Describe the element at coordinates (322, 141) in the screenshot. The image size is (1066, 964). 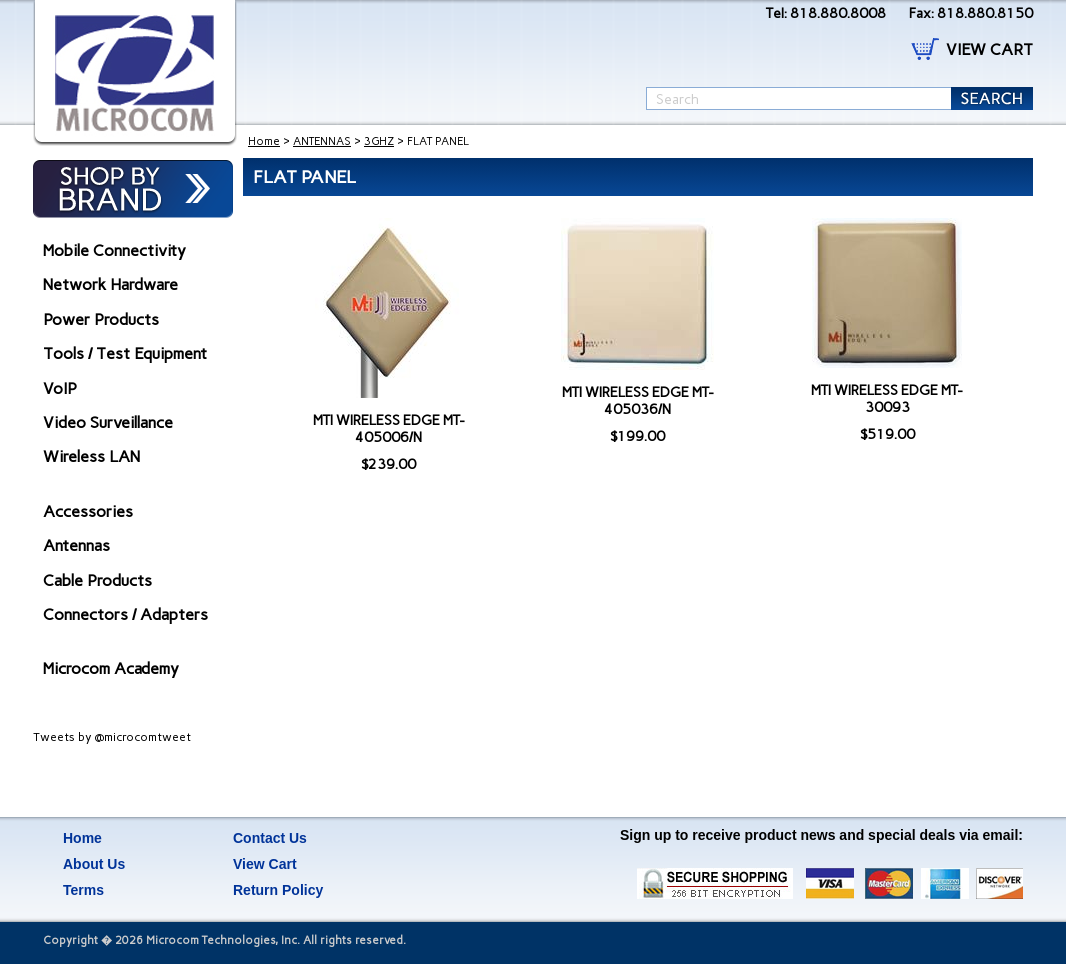
I see `ANTENNAS` at that location.